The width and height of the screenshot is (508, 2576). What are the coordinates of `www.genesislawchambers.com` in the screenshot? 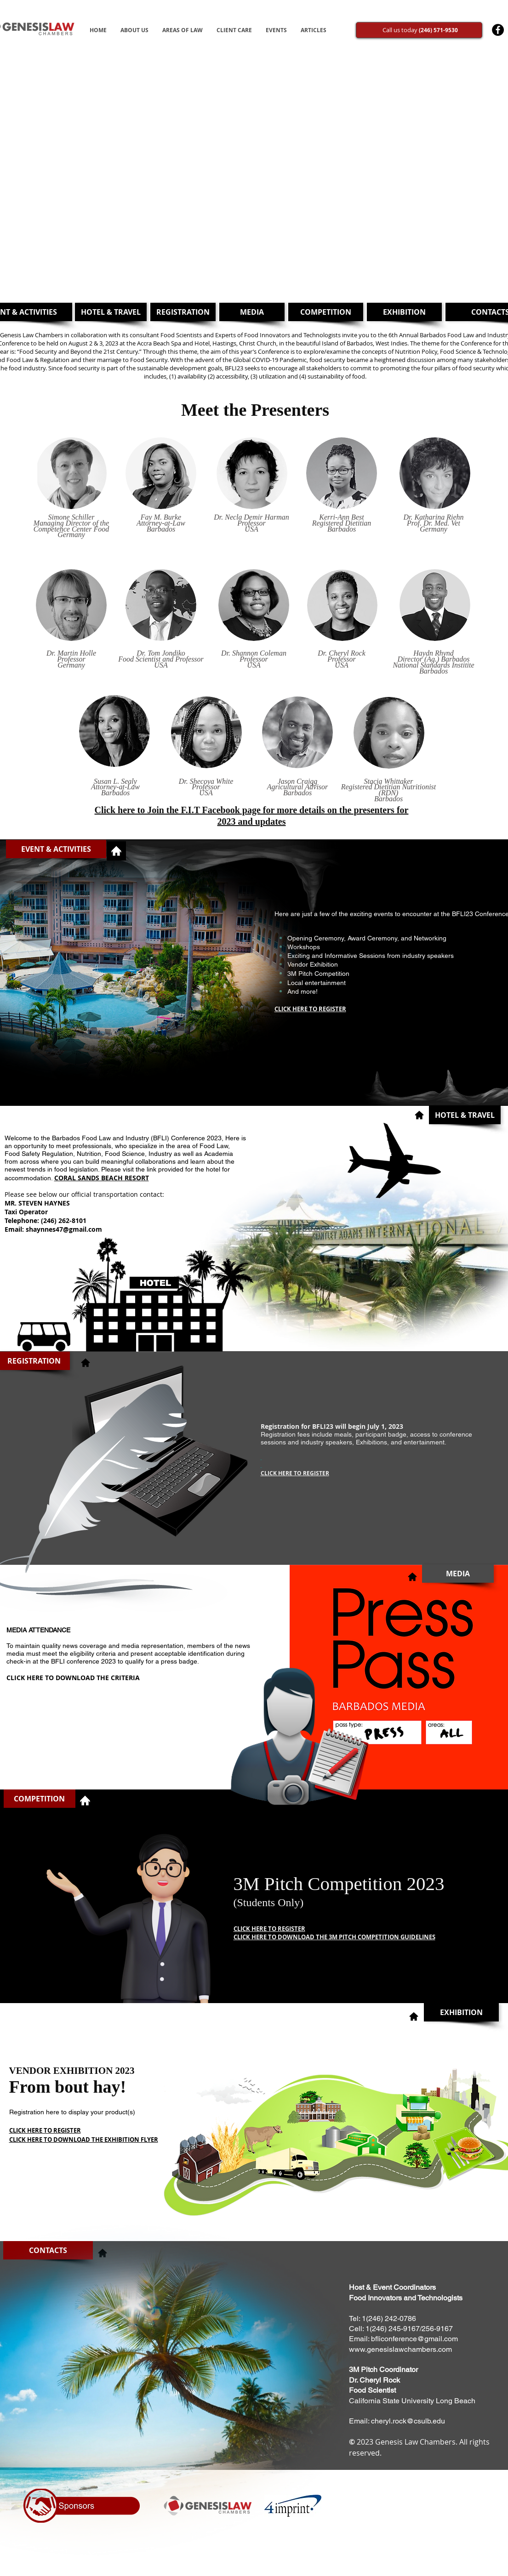 It's located at (400, 2349).